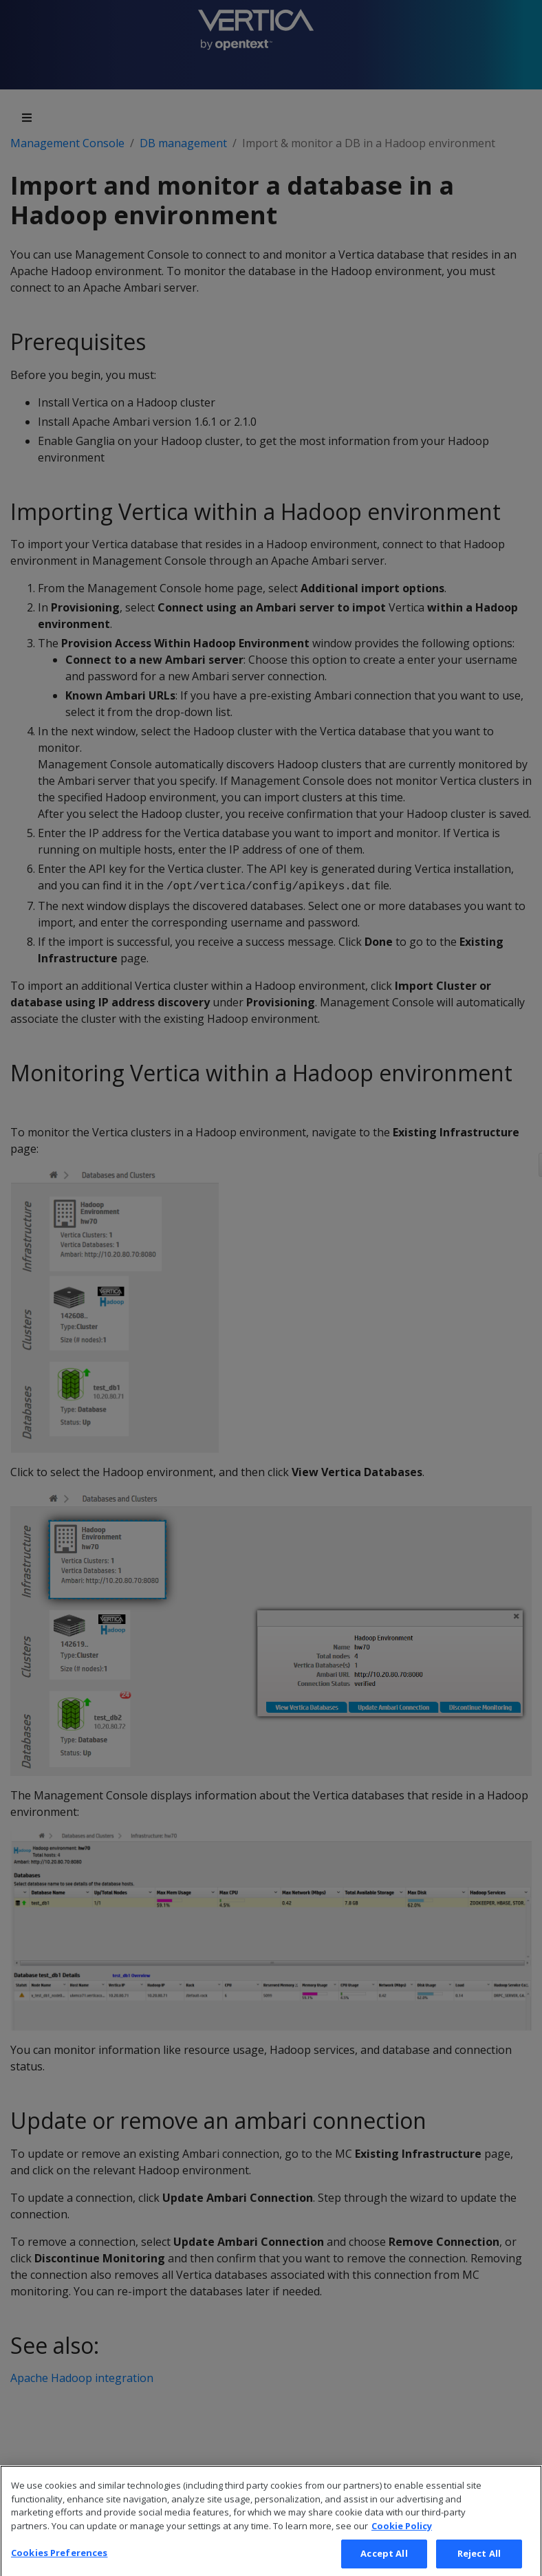  Describe the element at coordinates (59, 2561) in the screenshot. I see `Cookies Preferences` at that location.